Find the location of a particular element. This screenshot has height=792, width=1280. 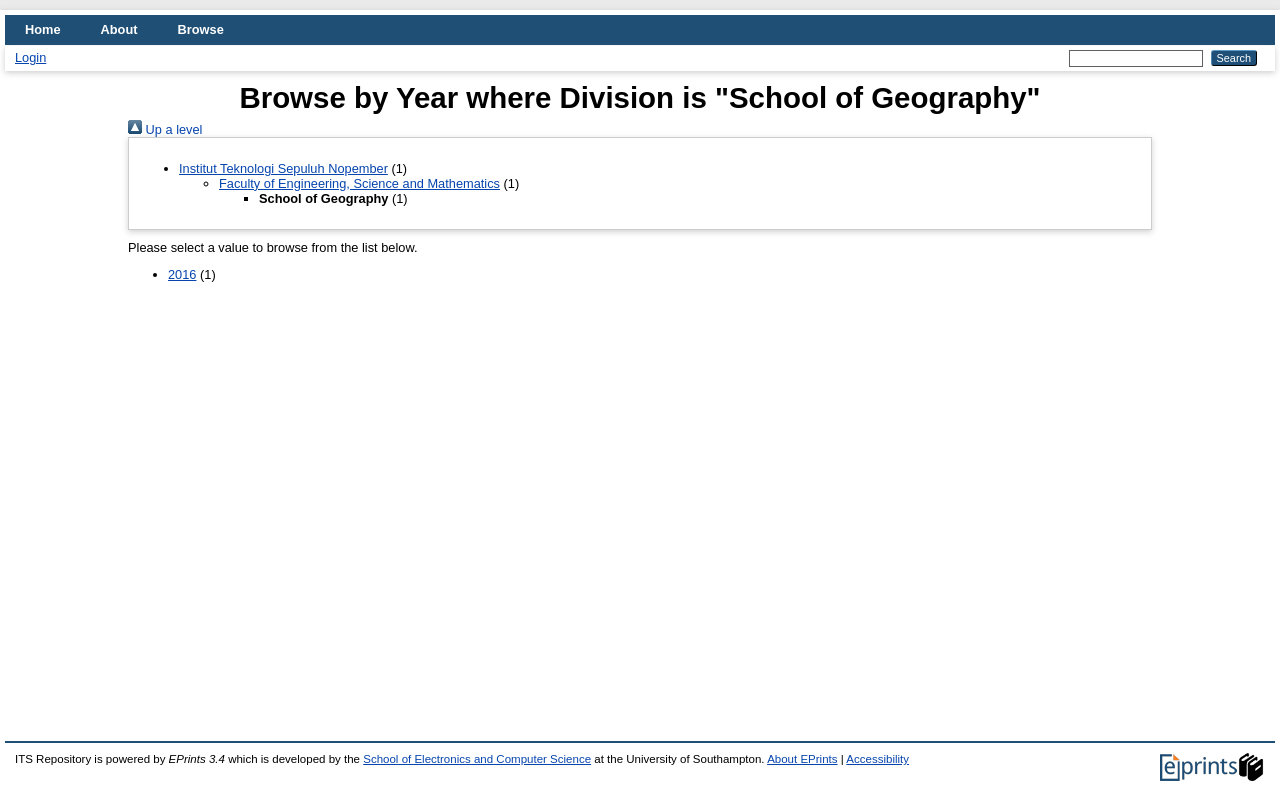

2016 is located at coordinates (182, 274).